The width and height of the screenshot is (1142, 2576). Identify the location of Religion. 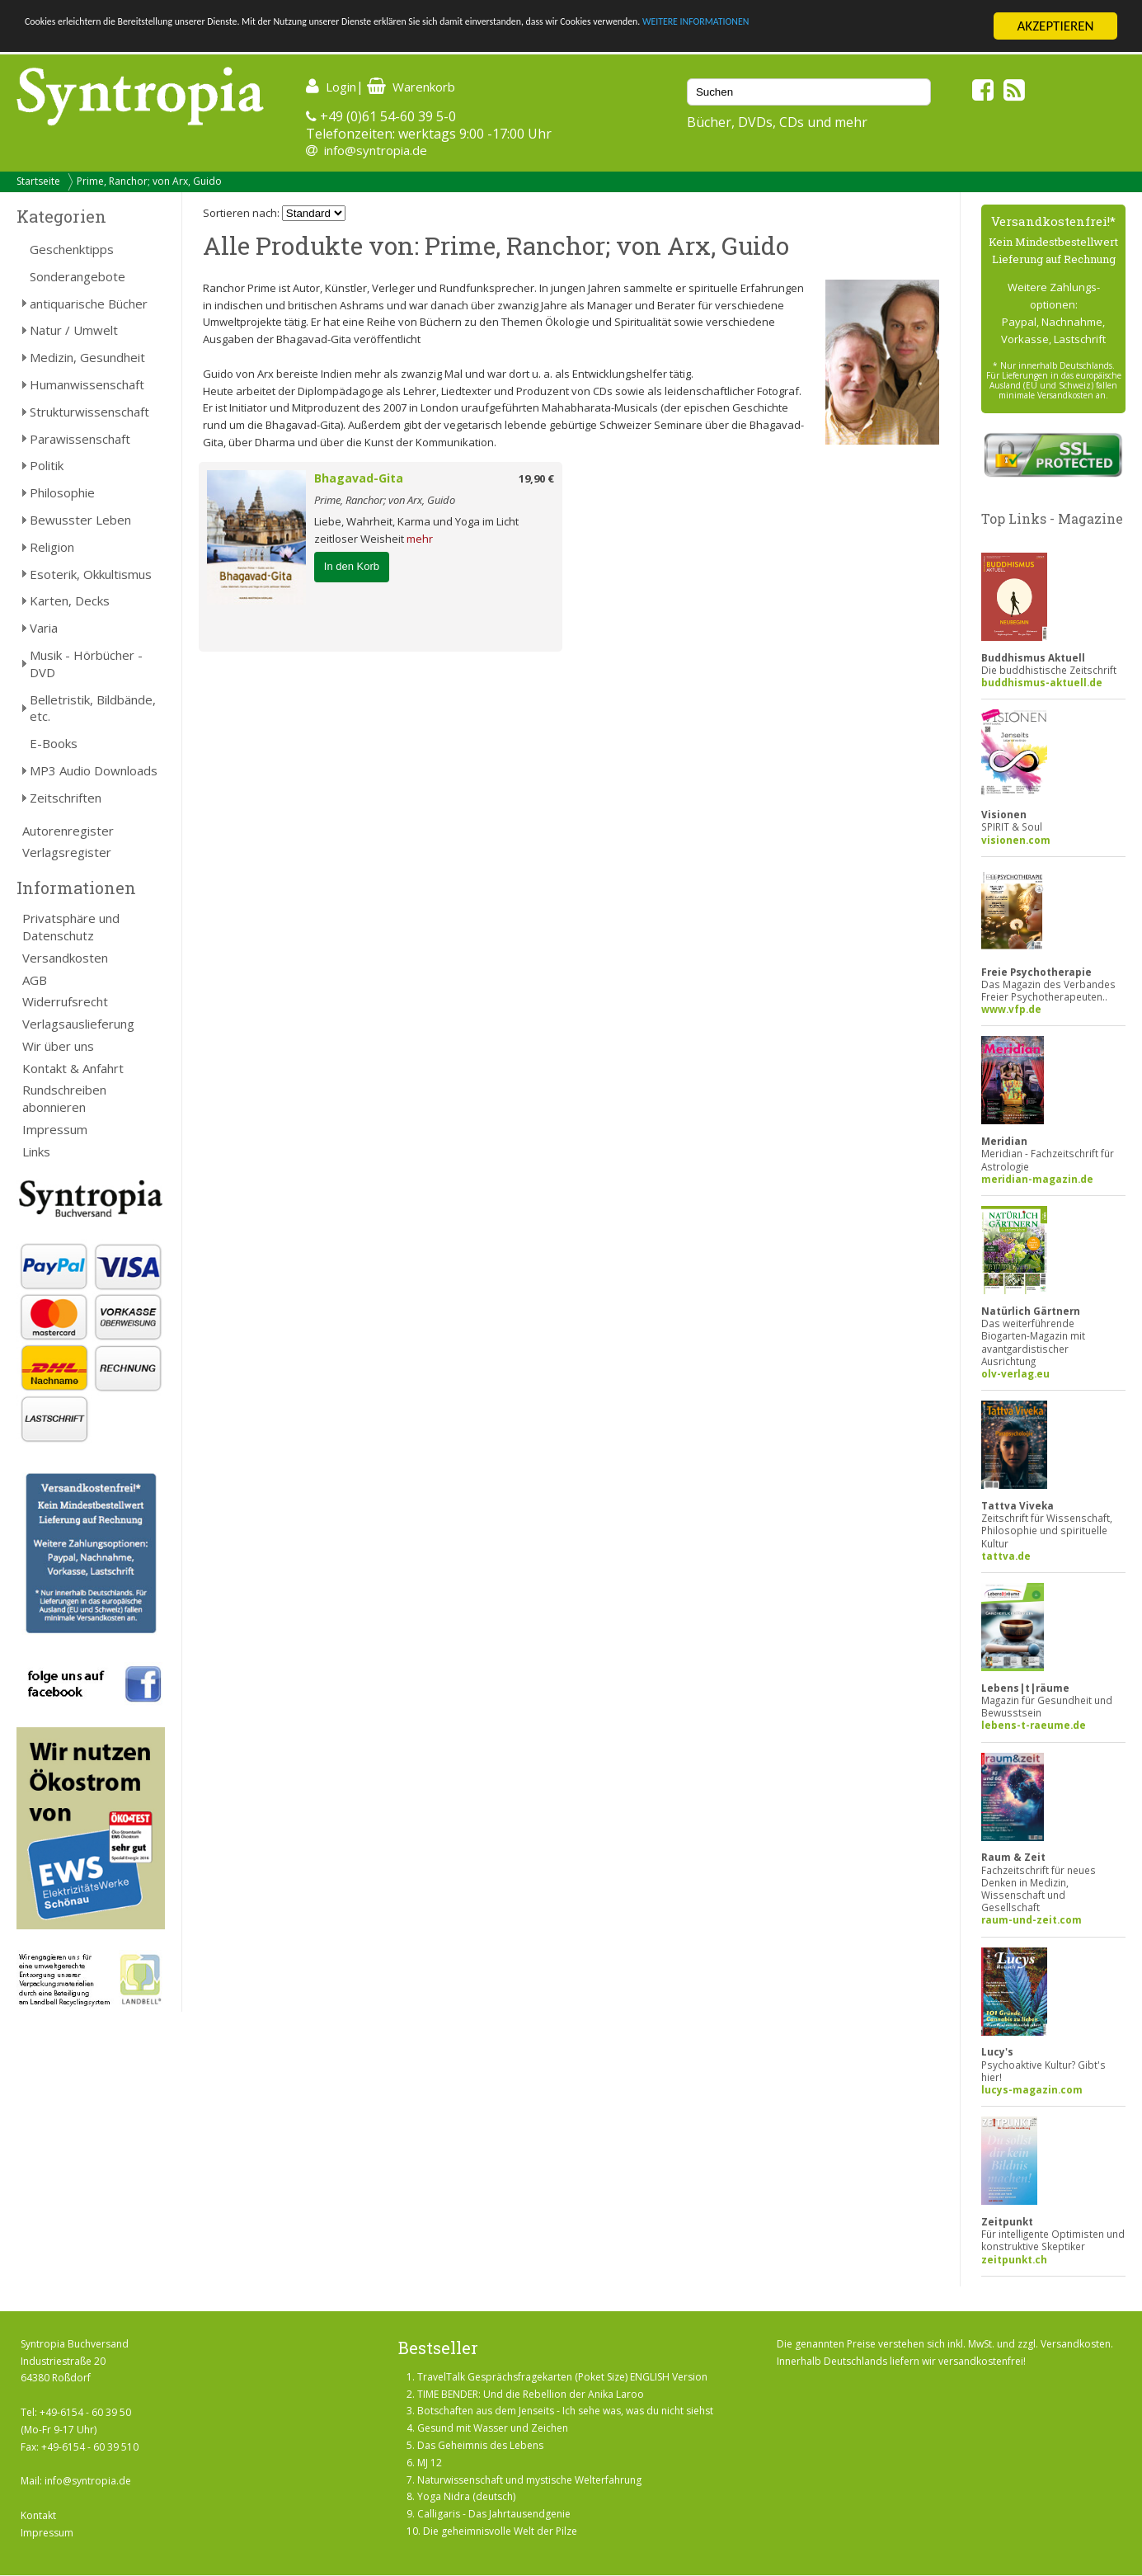
(52, 547).